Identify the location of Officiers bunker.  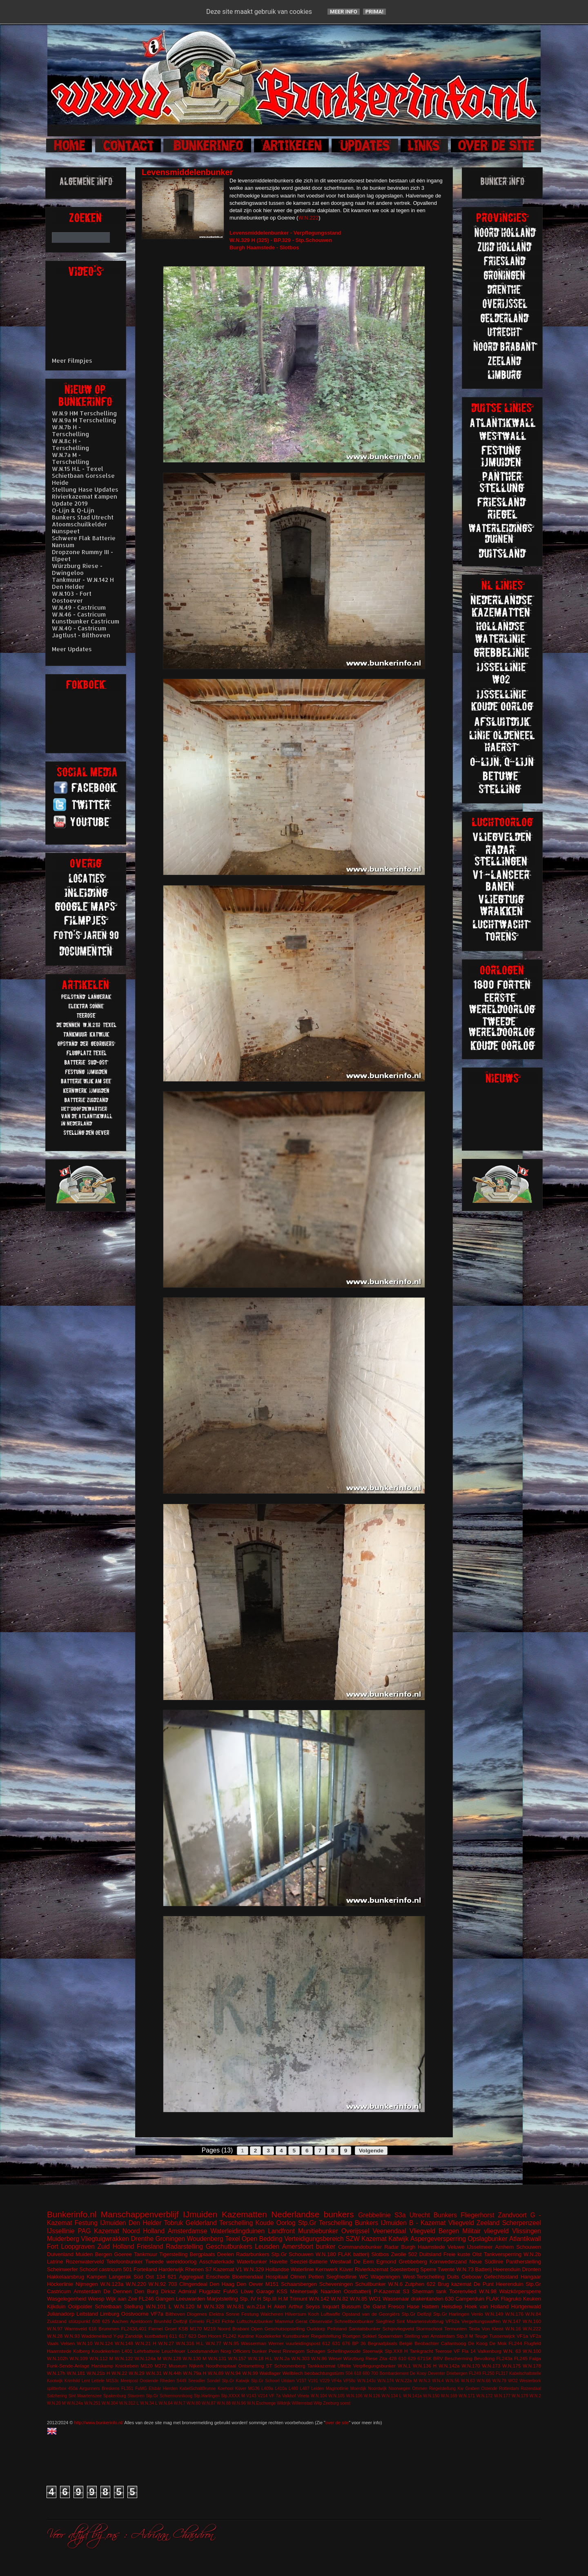
(250, 2351).